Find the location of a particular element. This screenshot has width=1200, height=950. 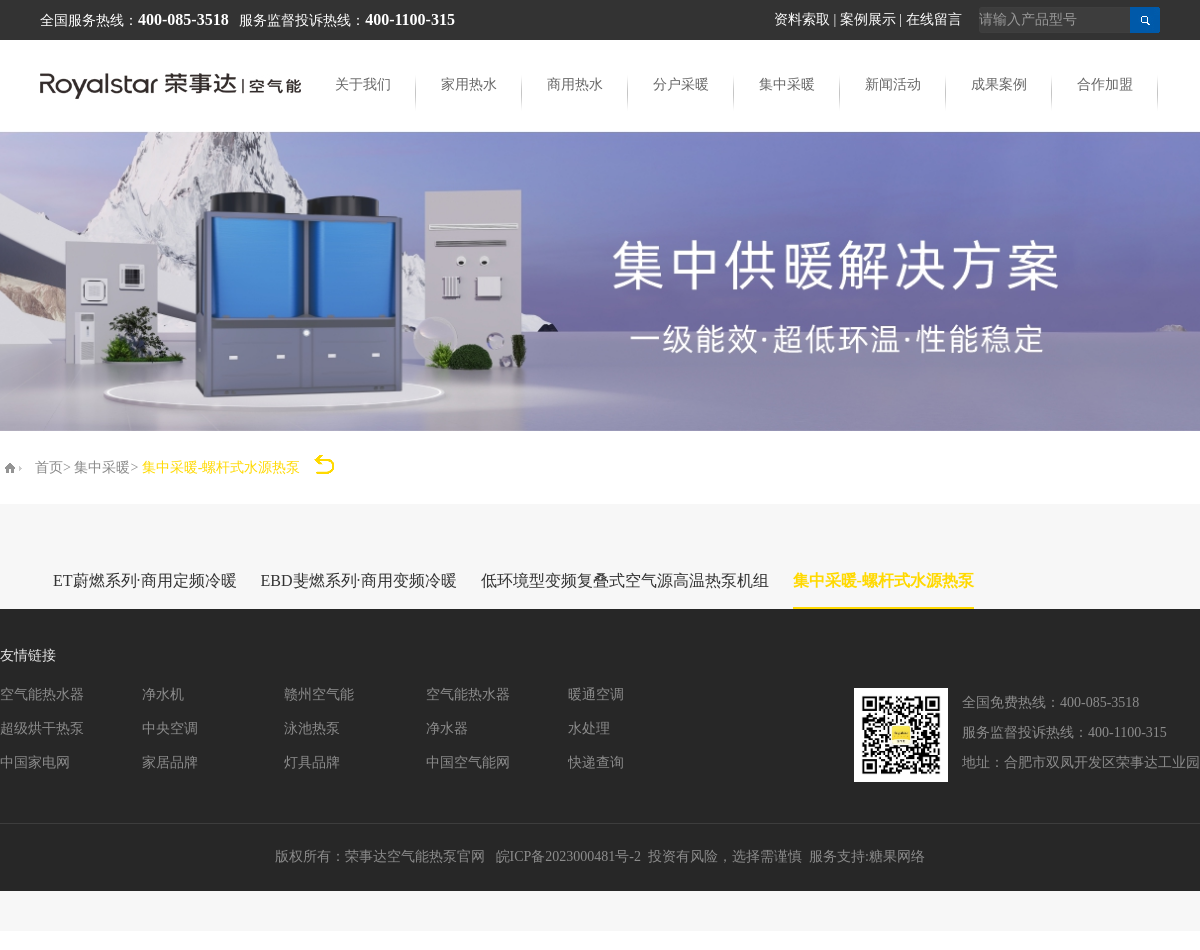

暖通空调 is located at coordinates (596, 694).